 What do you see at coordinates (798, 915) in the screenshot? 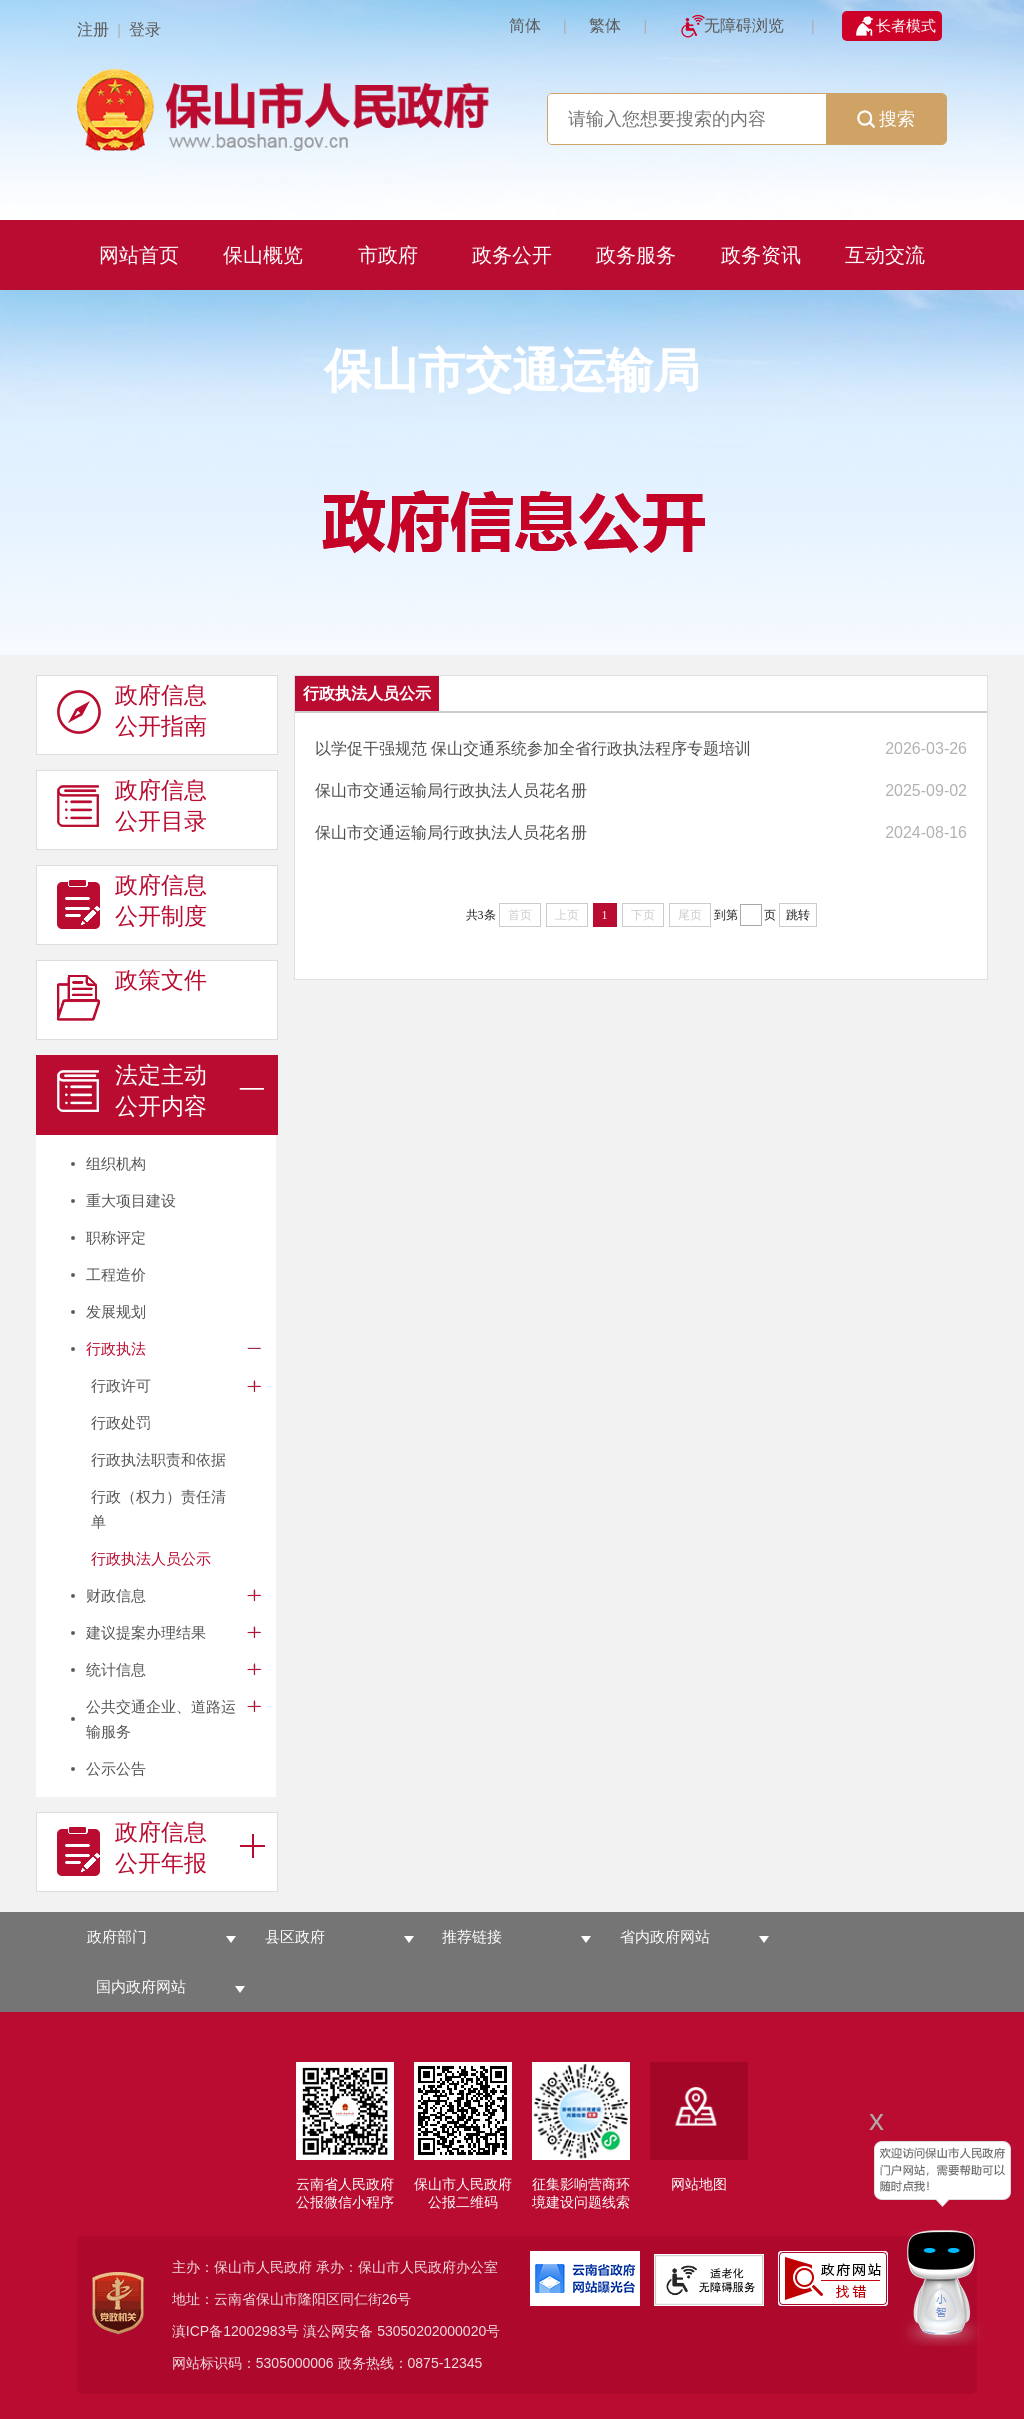
I see `跳转` at bounding box center [798, 915].